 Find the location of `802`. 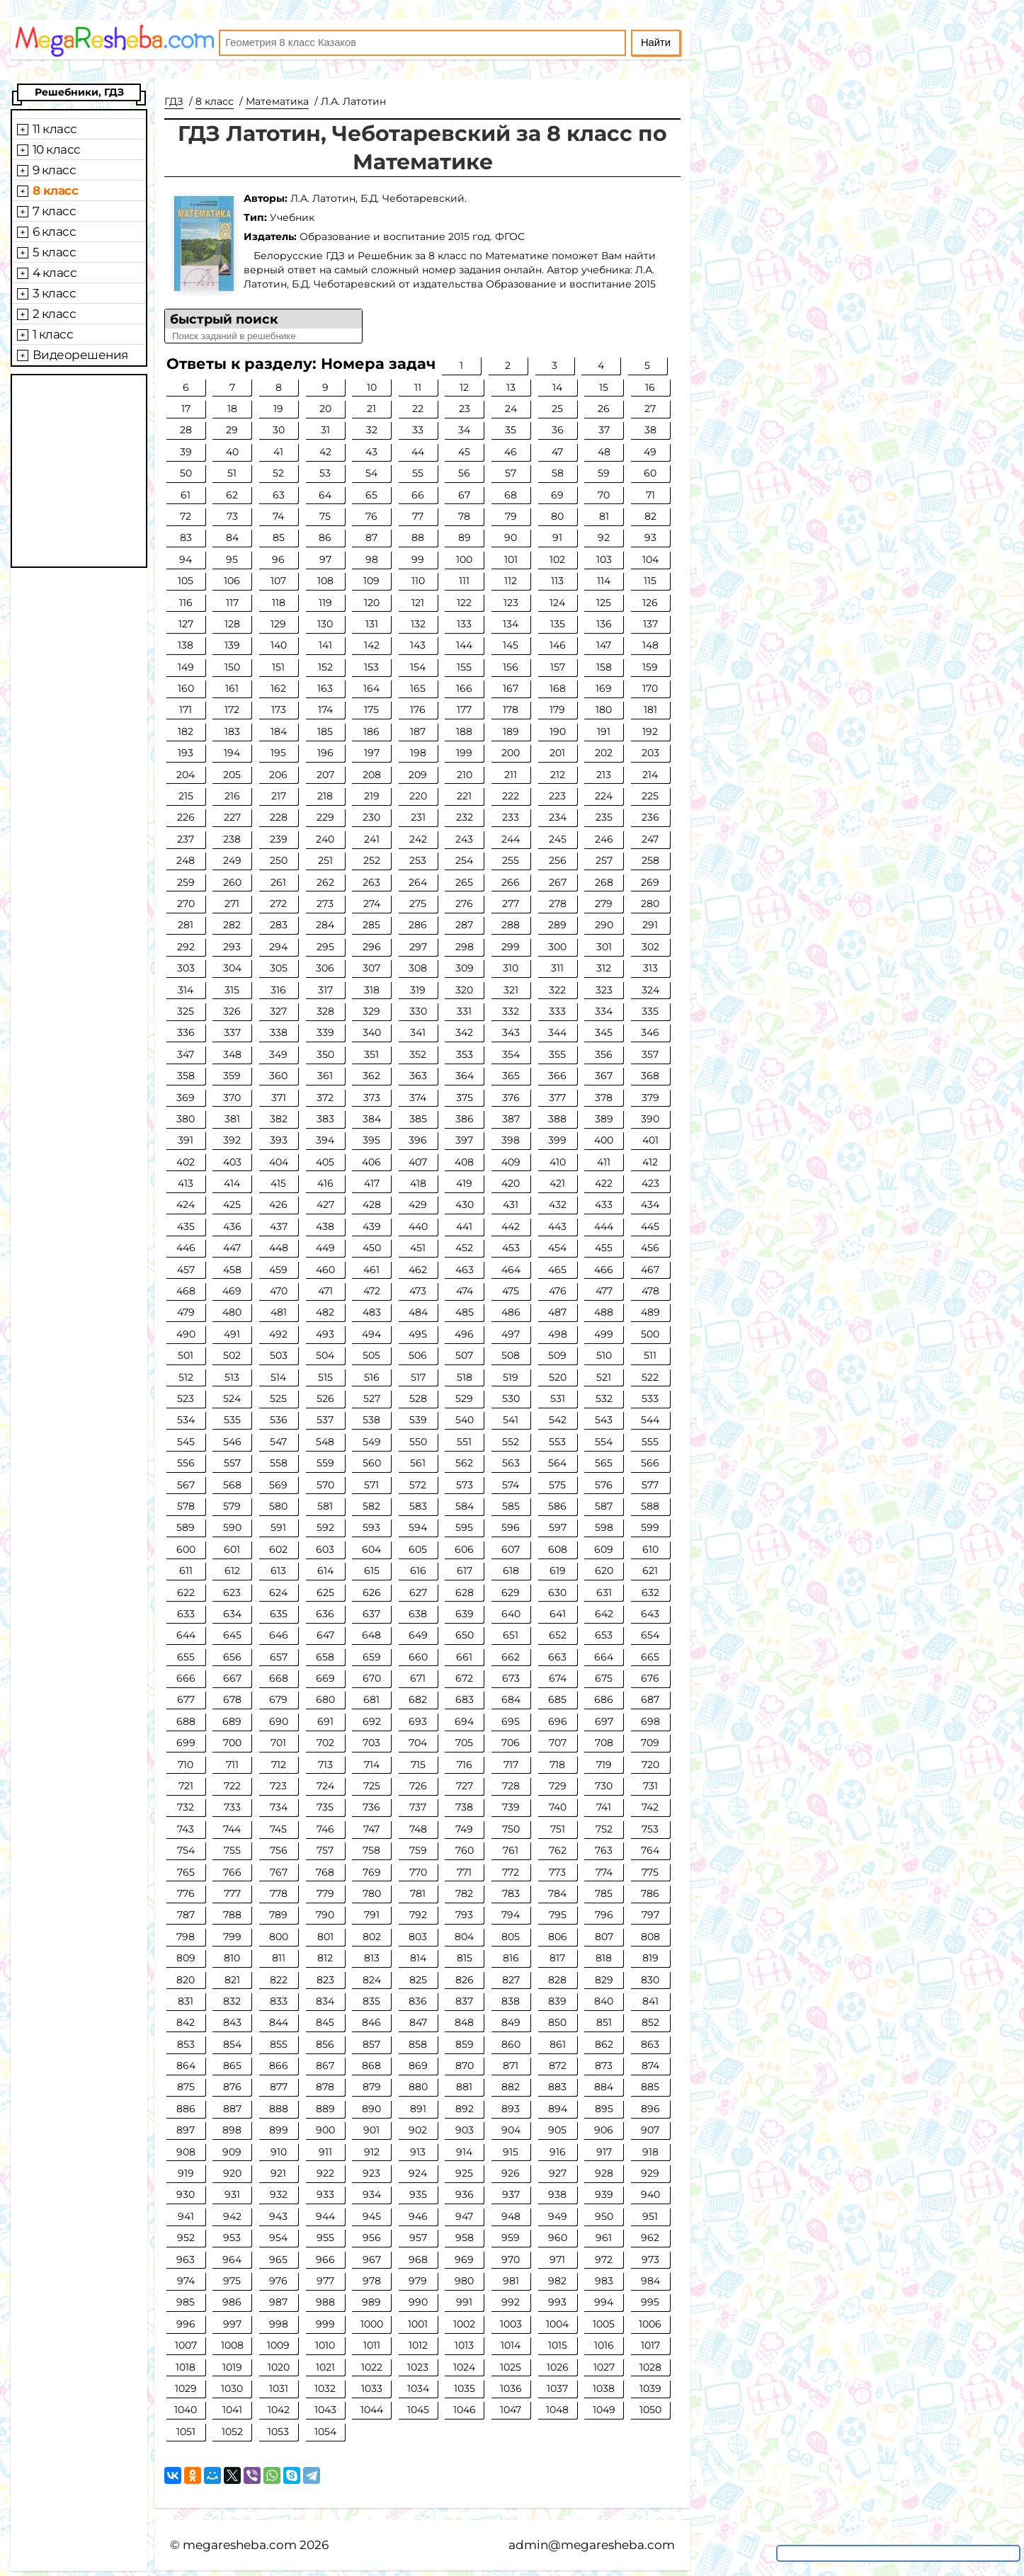

802 is located at coordinates (372, 1936).